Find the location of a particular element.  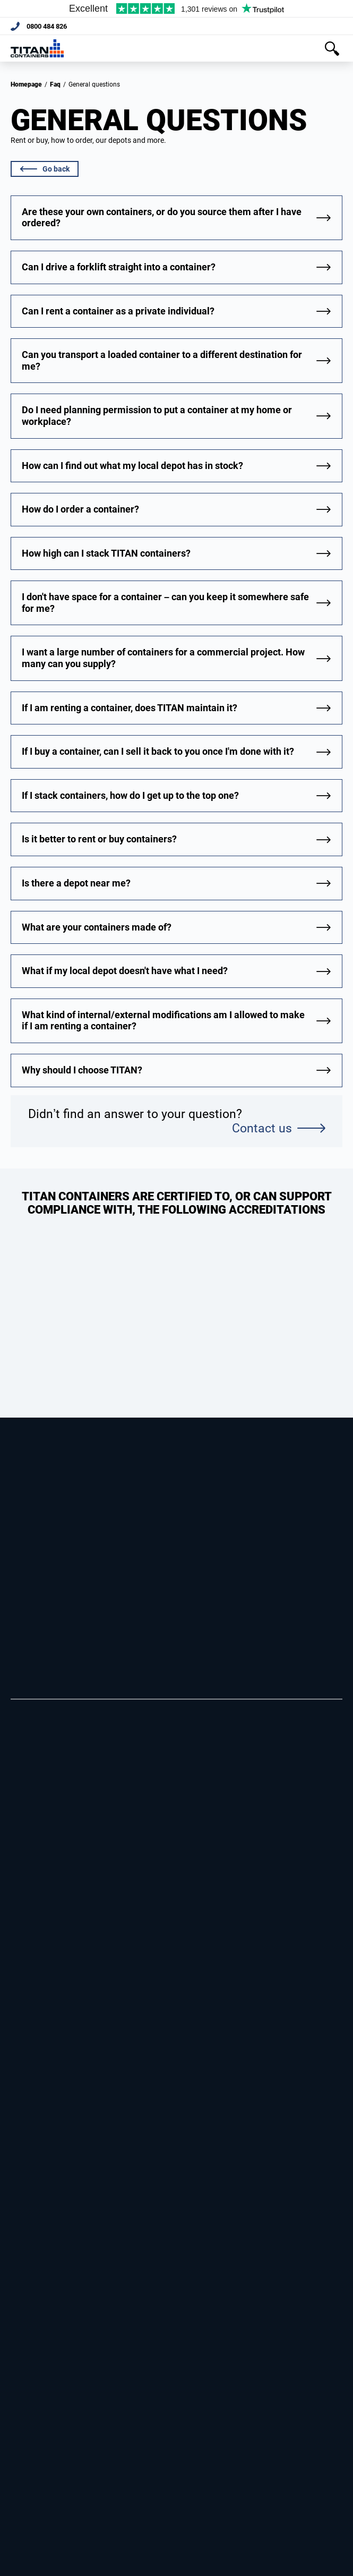

Go back is located at coordinates (45, 169).